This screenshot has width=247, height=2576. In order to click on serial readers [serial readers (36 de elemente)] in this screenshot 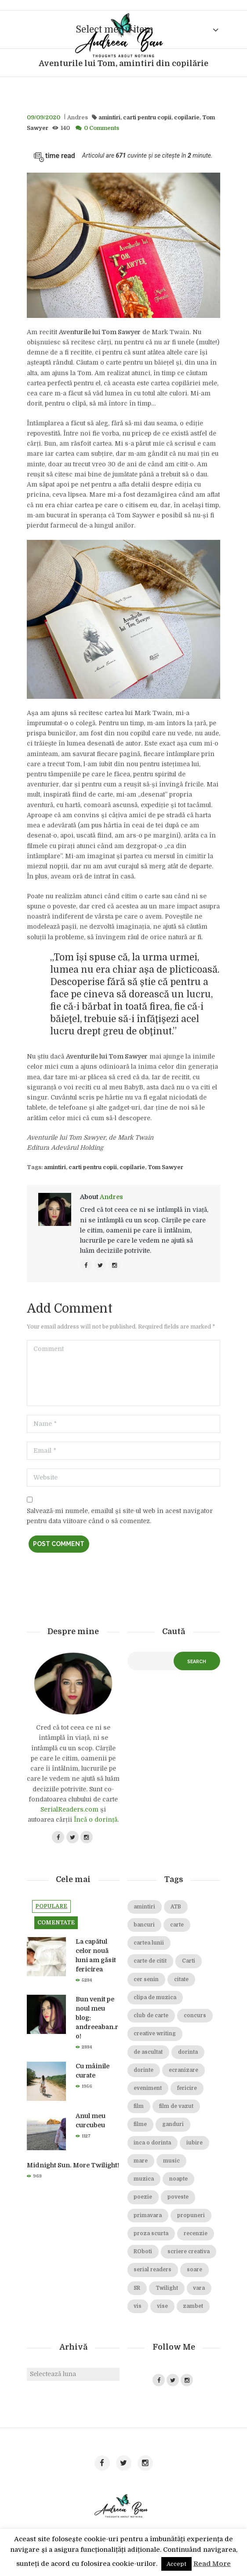, I will do `click(152, 2270)`.